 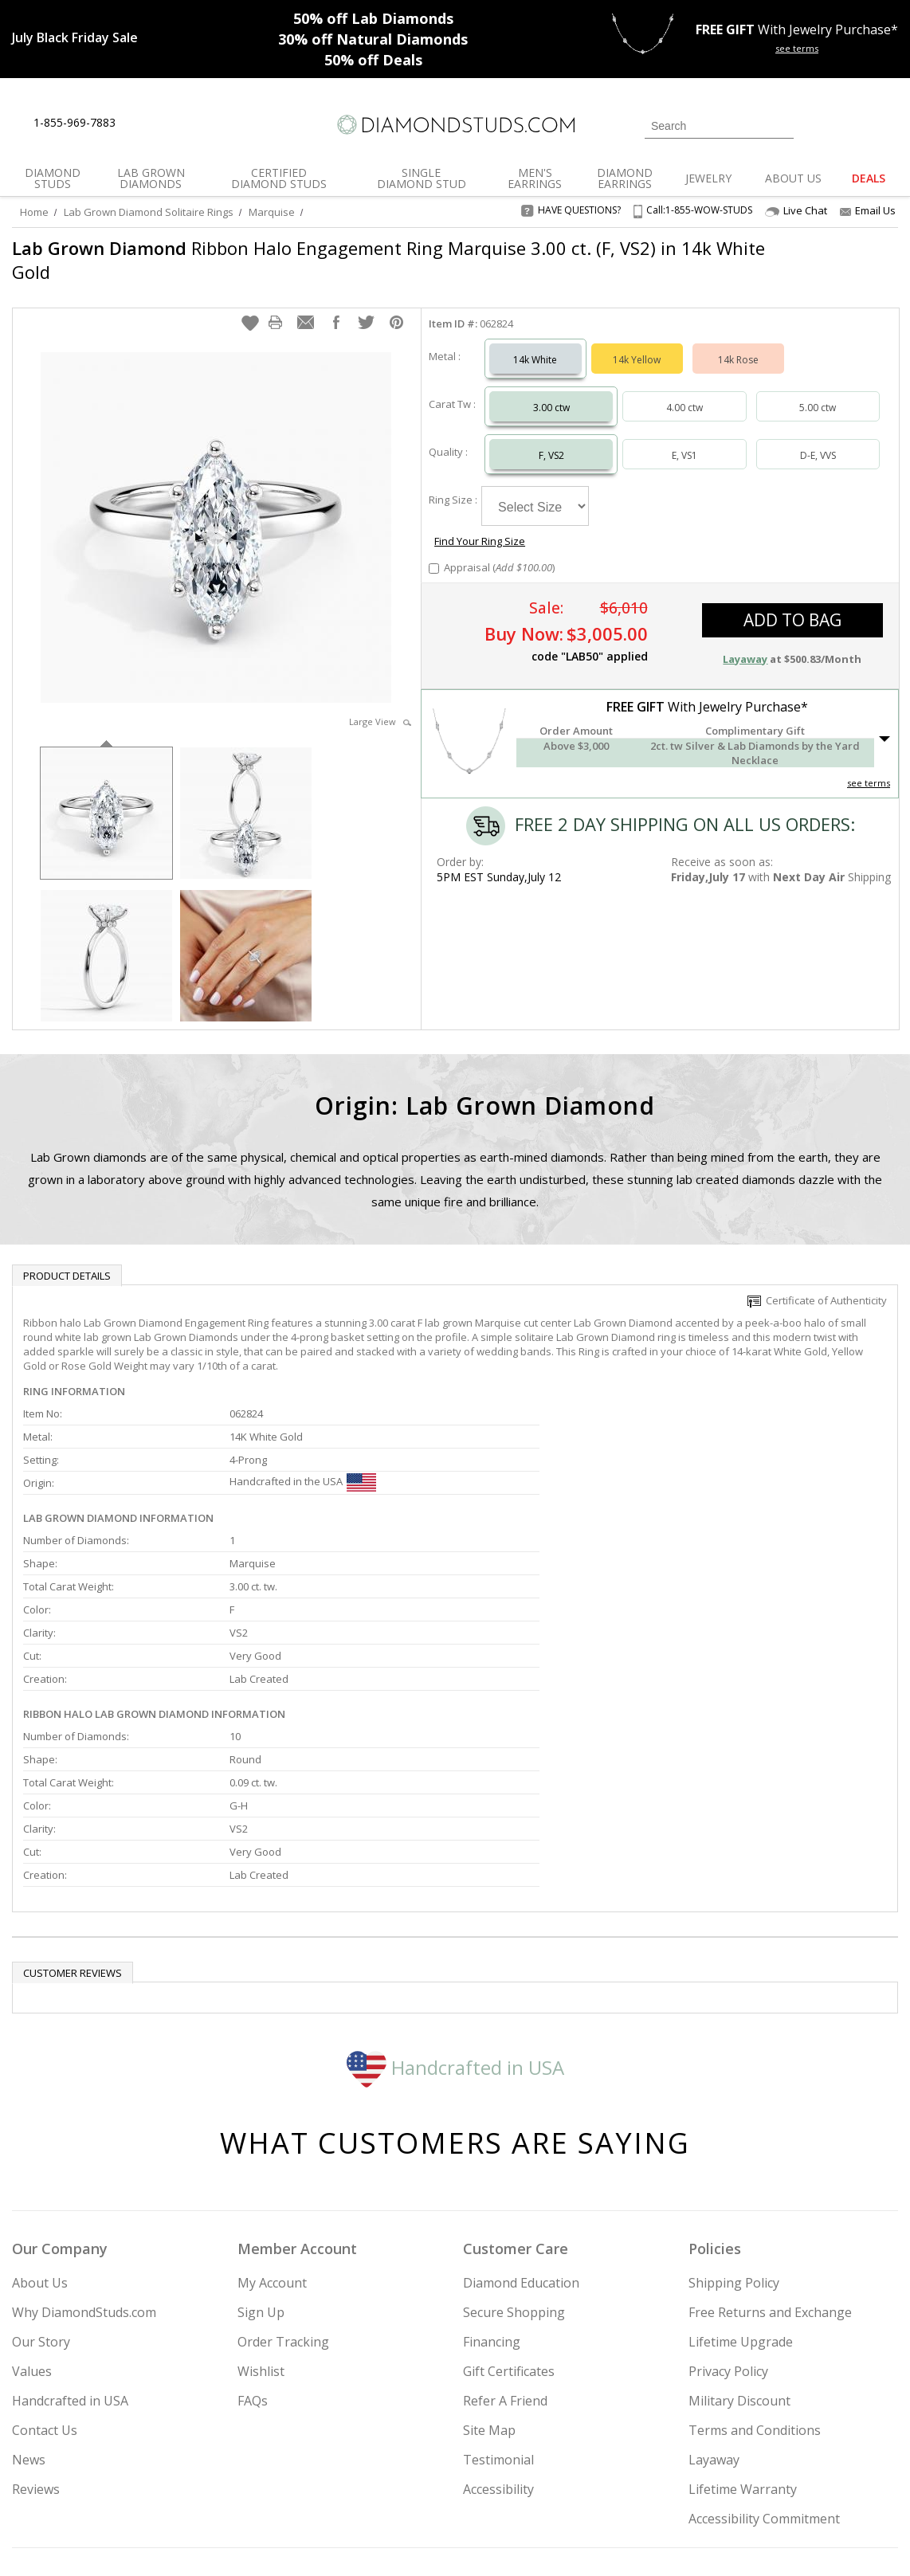 I want to click on Accessibility, so click(x=498, y=2350).